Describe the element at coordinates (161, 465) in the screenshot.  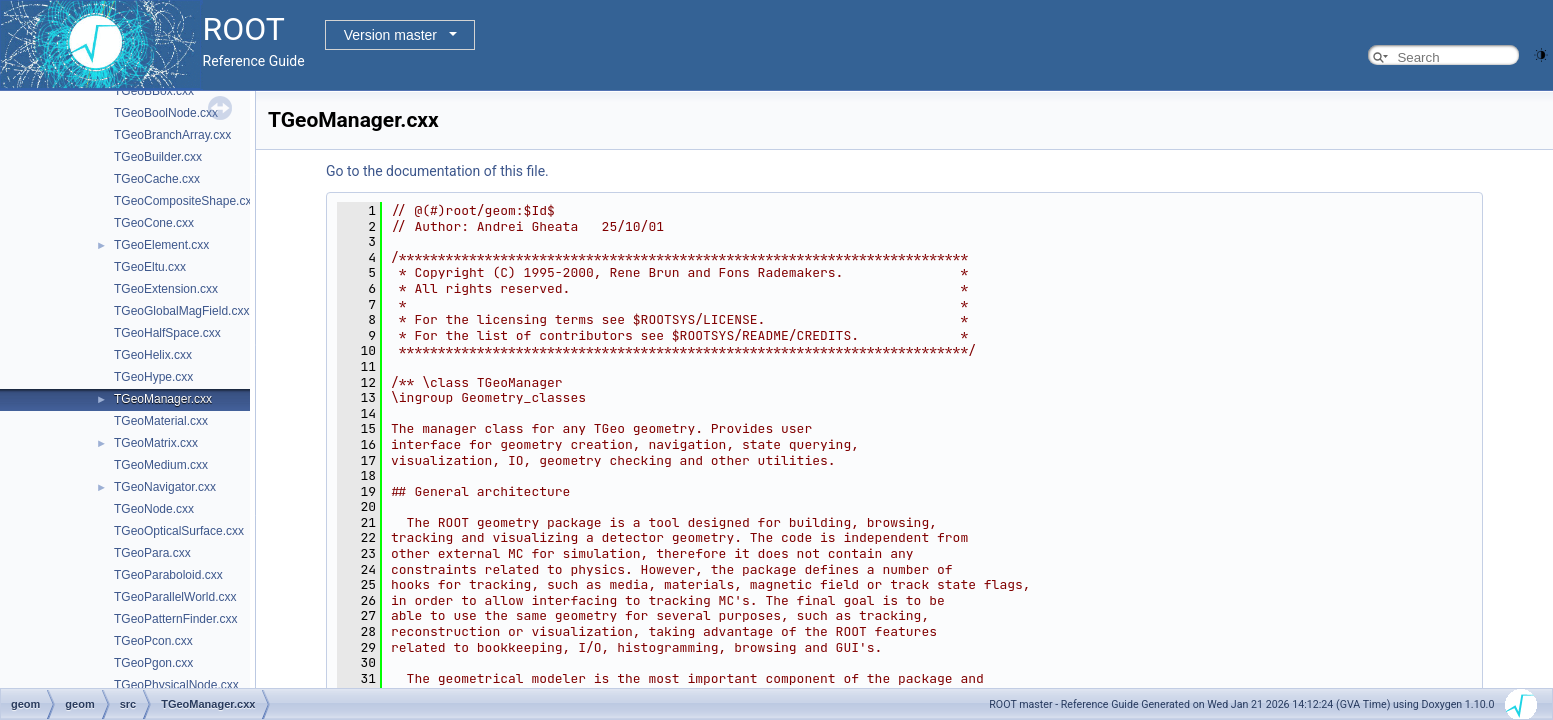
I see `TGeoMedium.cxx` at that location.